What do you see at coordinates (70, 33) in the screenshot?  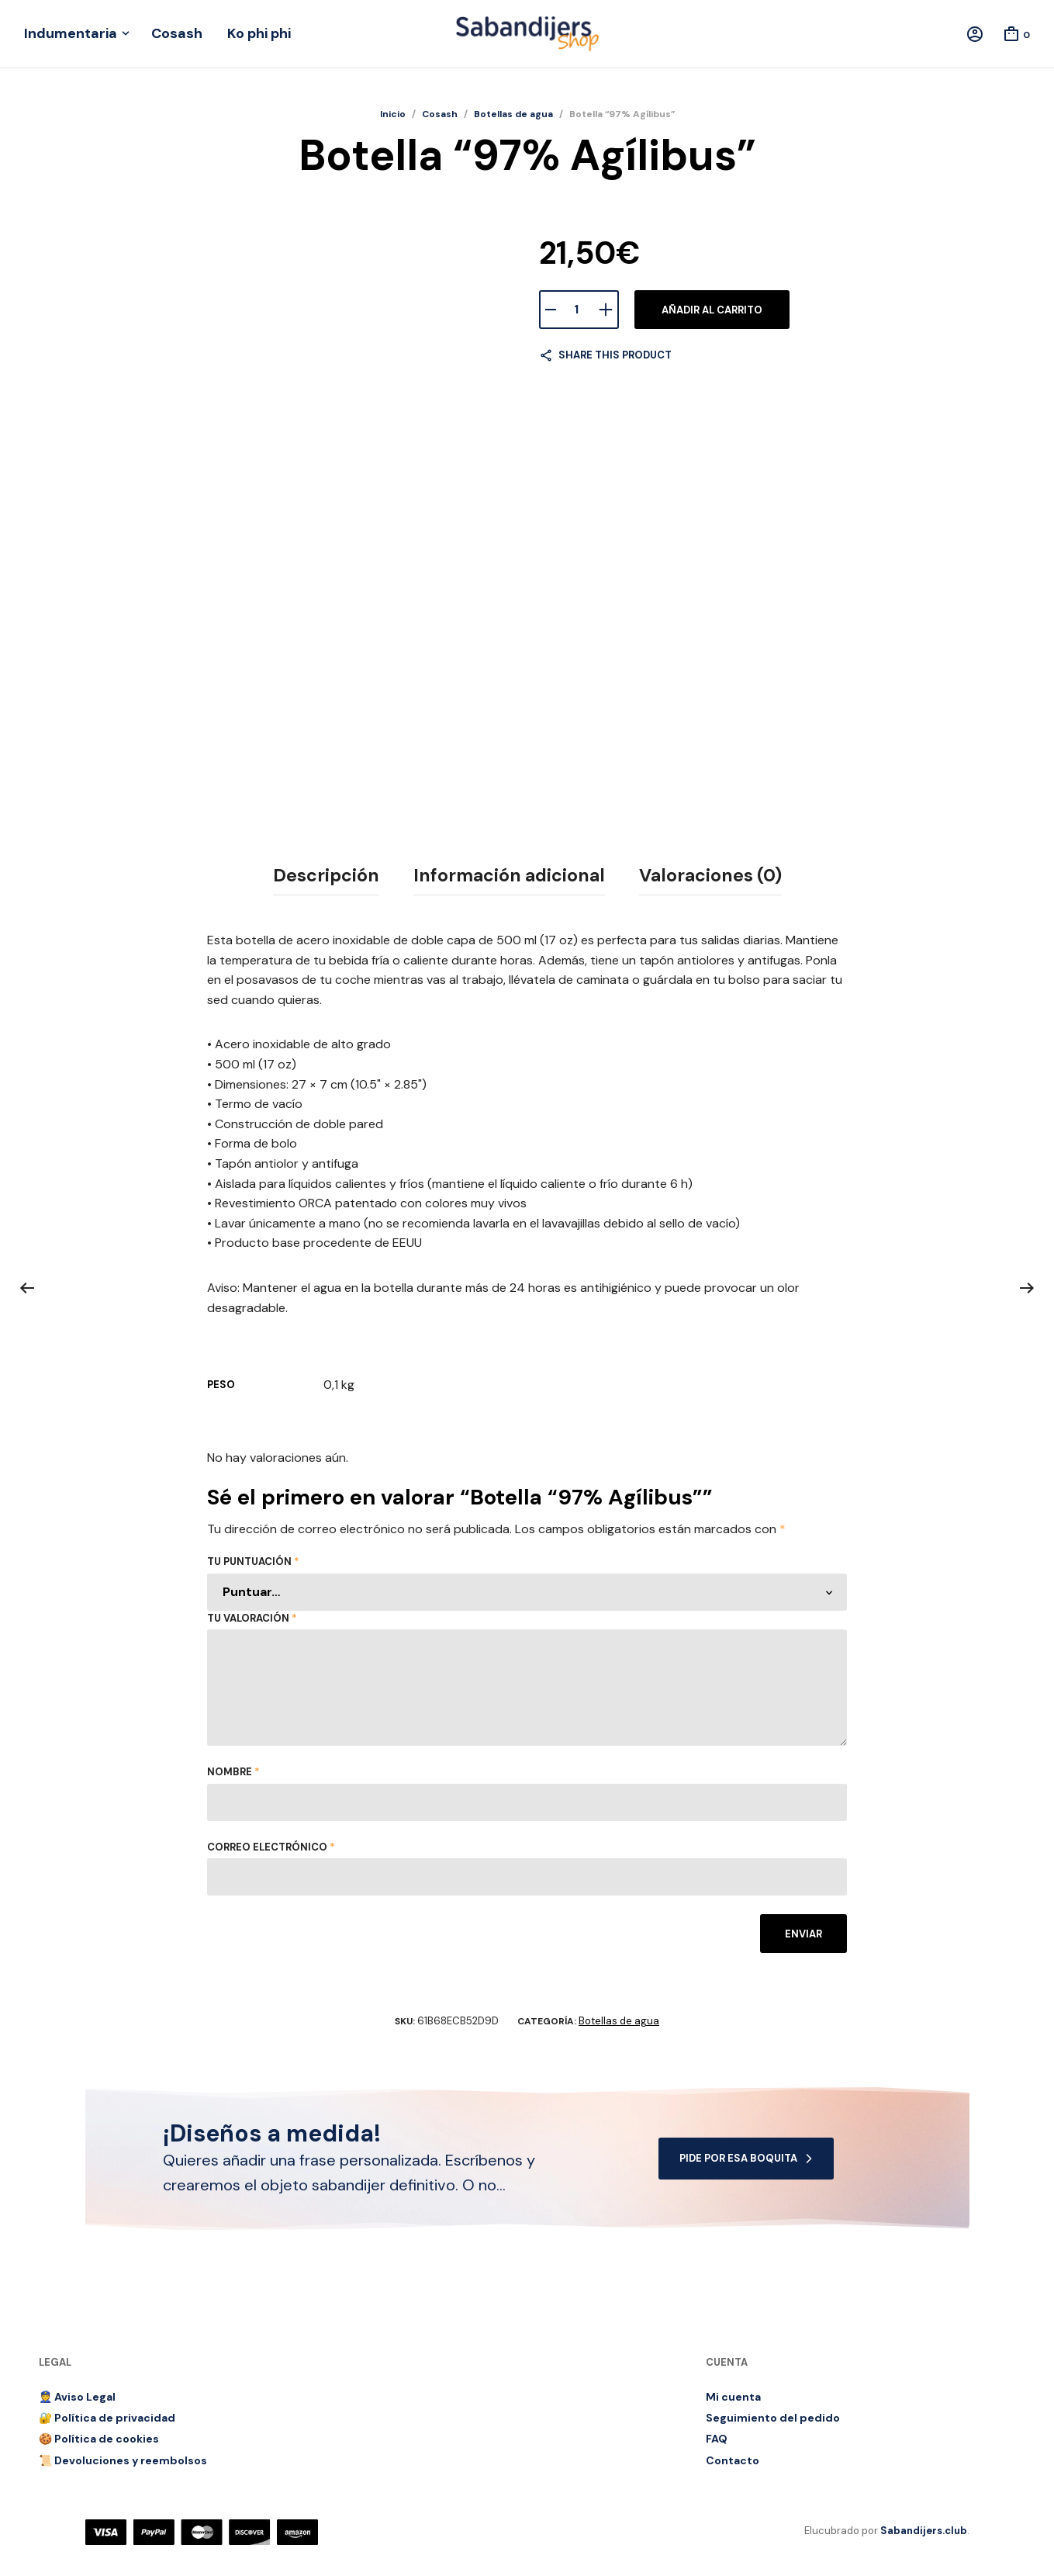 I see `Indumentaria` at bounding box center [70, 33].